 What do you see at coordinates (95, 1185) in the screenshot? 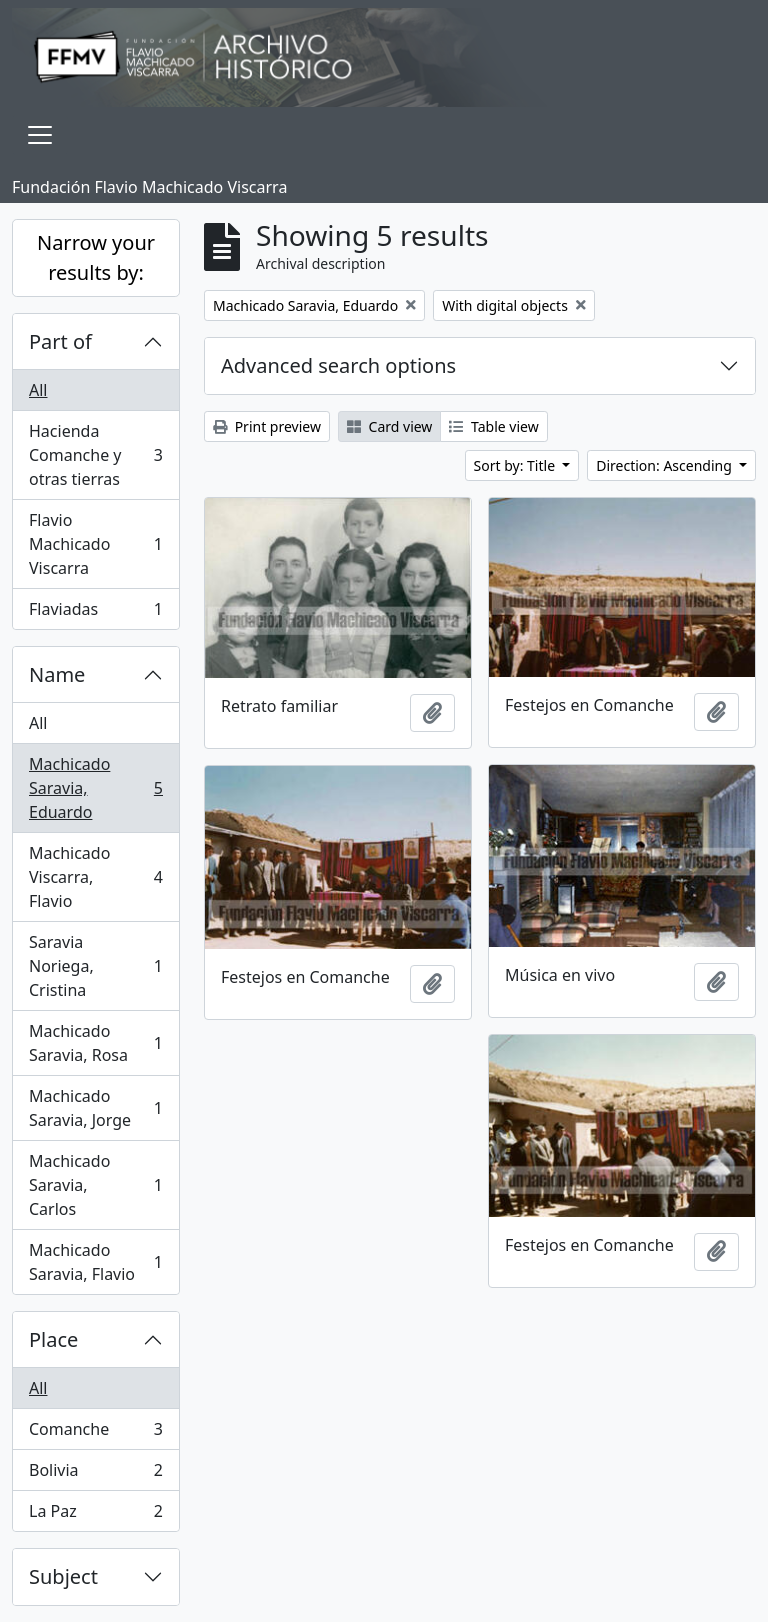
I see `Machicado Saravia, Carlos` at bounding box center [95, 1185].